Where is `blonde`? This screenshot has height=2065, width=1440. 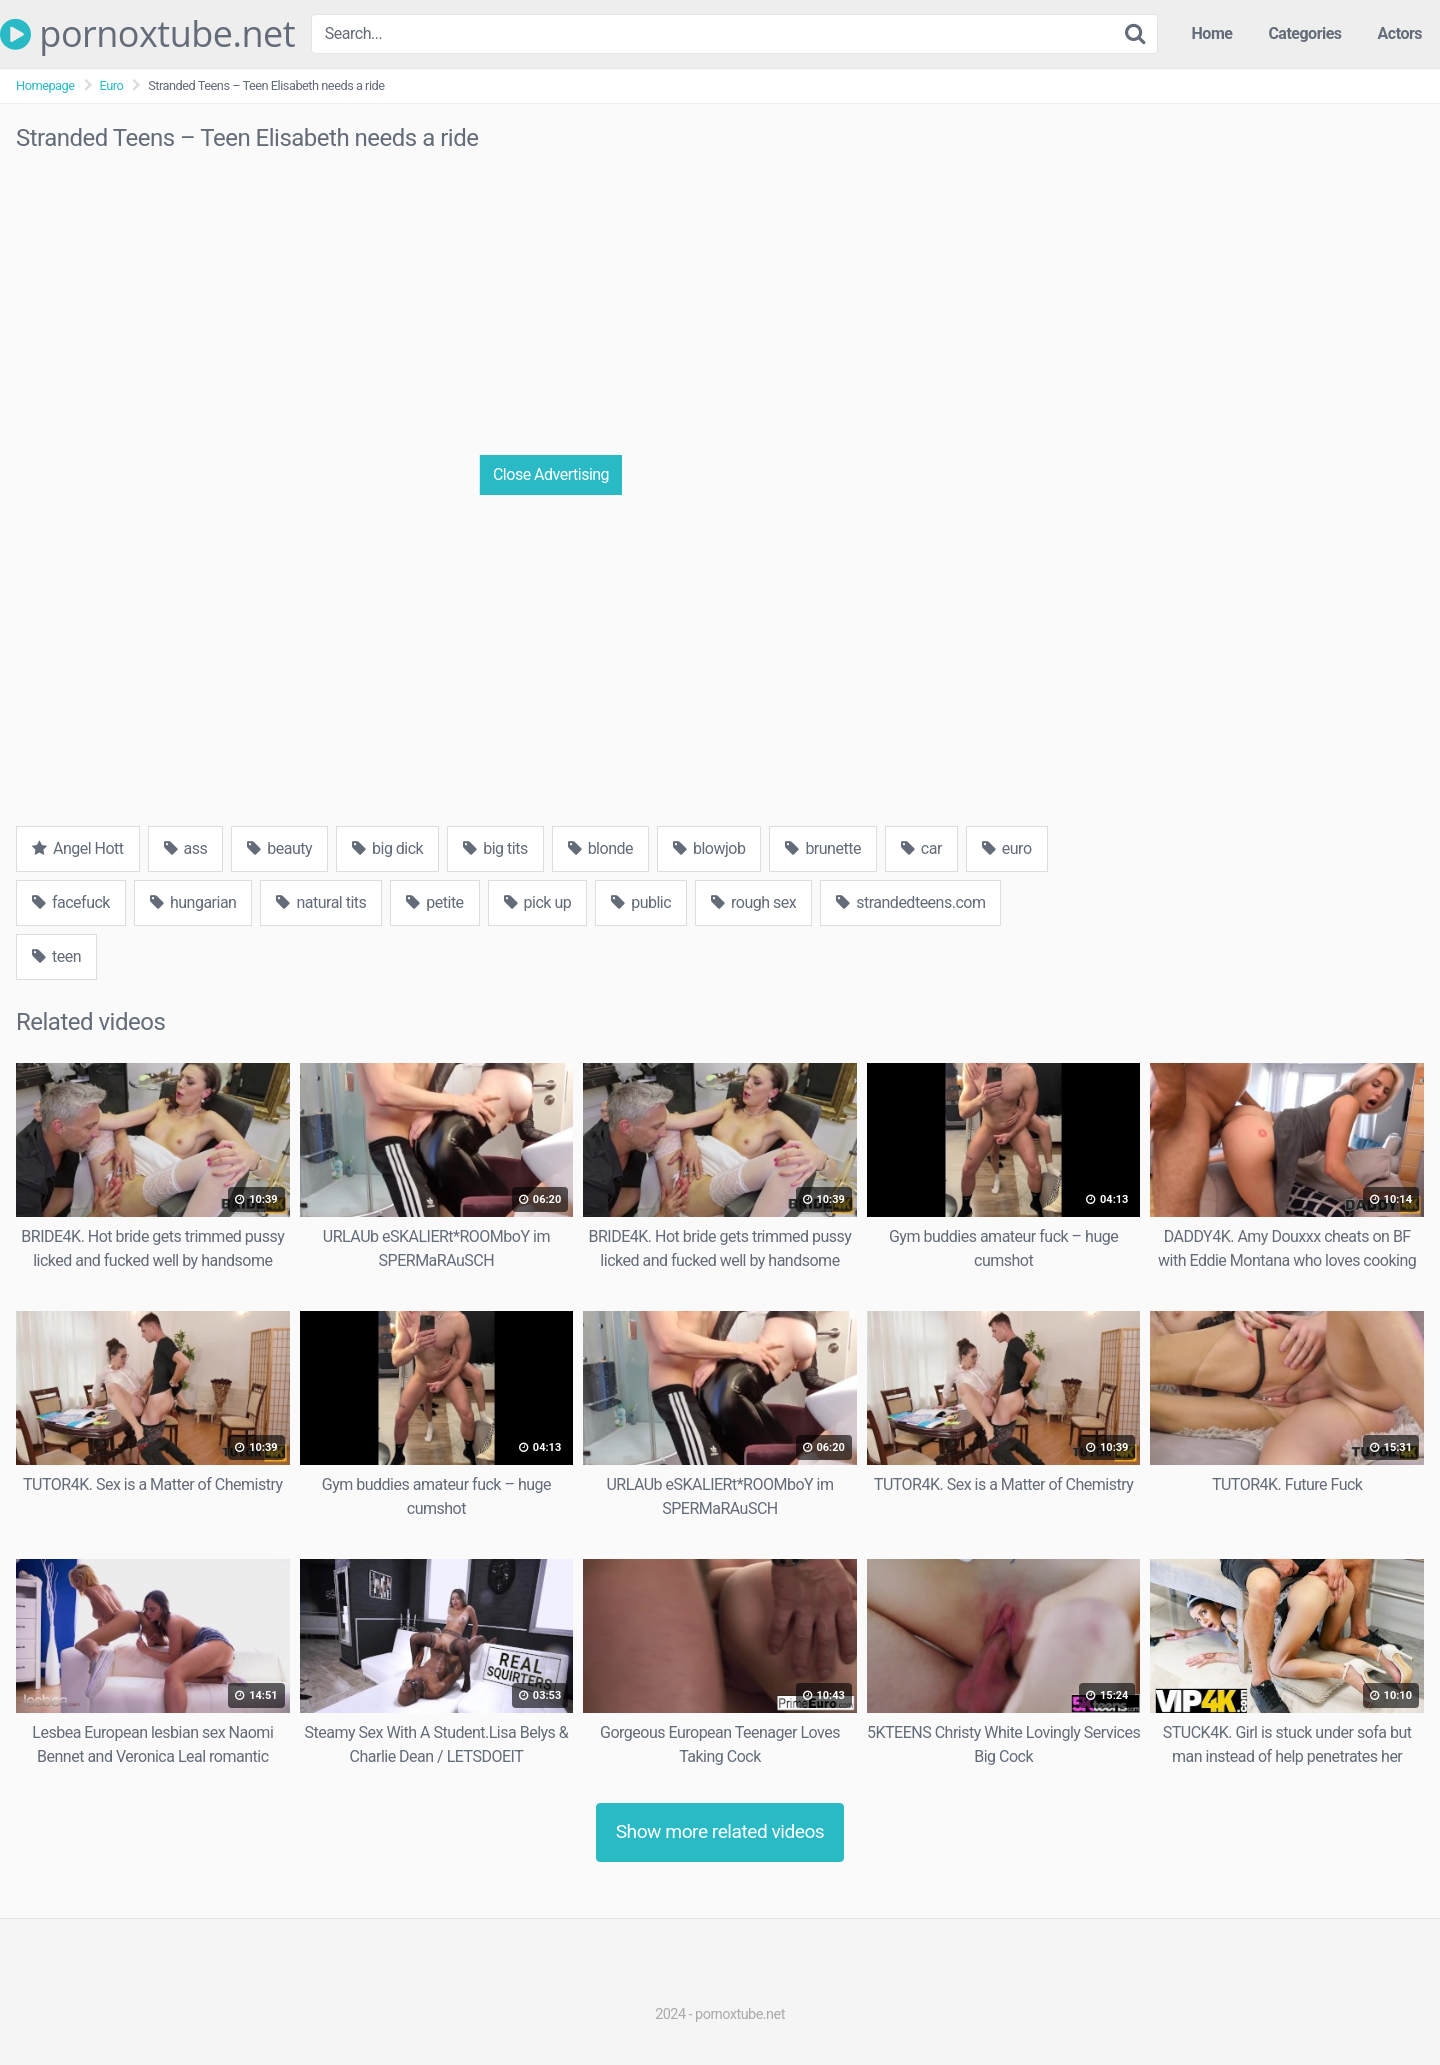
blonde is located at coordinates (600, 848).